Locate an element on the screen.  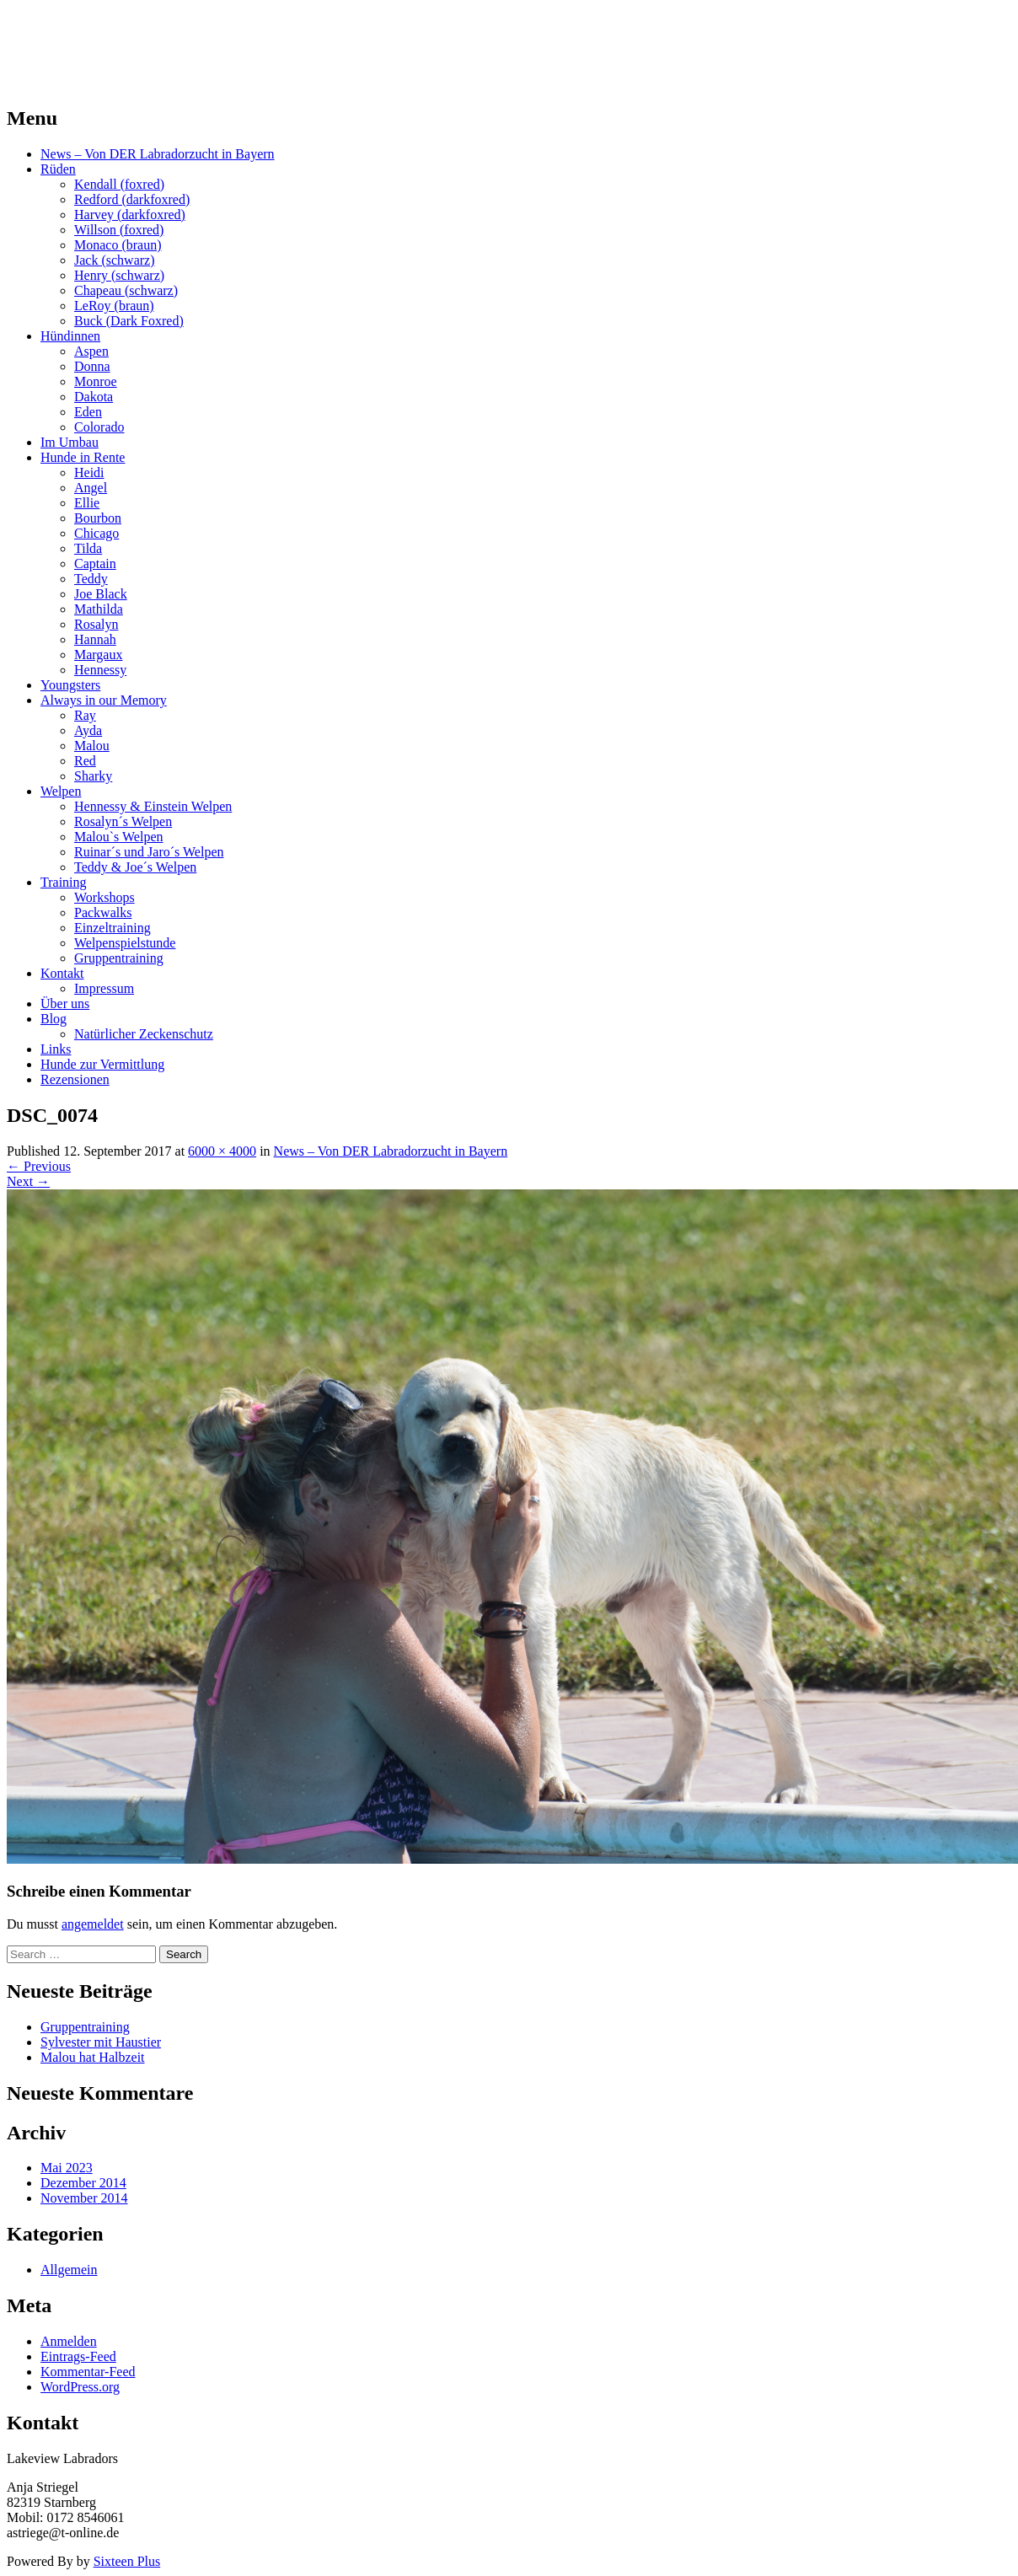
Buck (Dark Foxred) is located at coordinates (129, 321).